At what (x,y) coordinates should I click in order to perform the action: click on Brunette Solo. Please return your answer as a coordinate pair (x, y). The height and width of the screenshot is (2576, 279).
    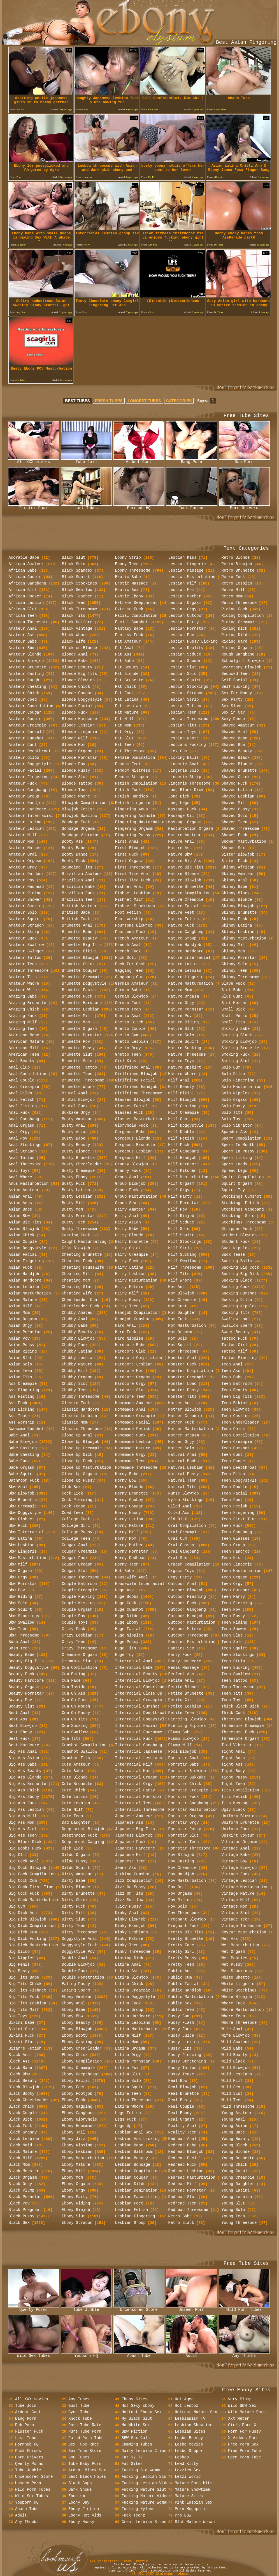
    Looking at the image, I should click on (77, 1061).